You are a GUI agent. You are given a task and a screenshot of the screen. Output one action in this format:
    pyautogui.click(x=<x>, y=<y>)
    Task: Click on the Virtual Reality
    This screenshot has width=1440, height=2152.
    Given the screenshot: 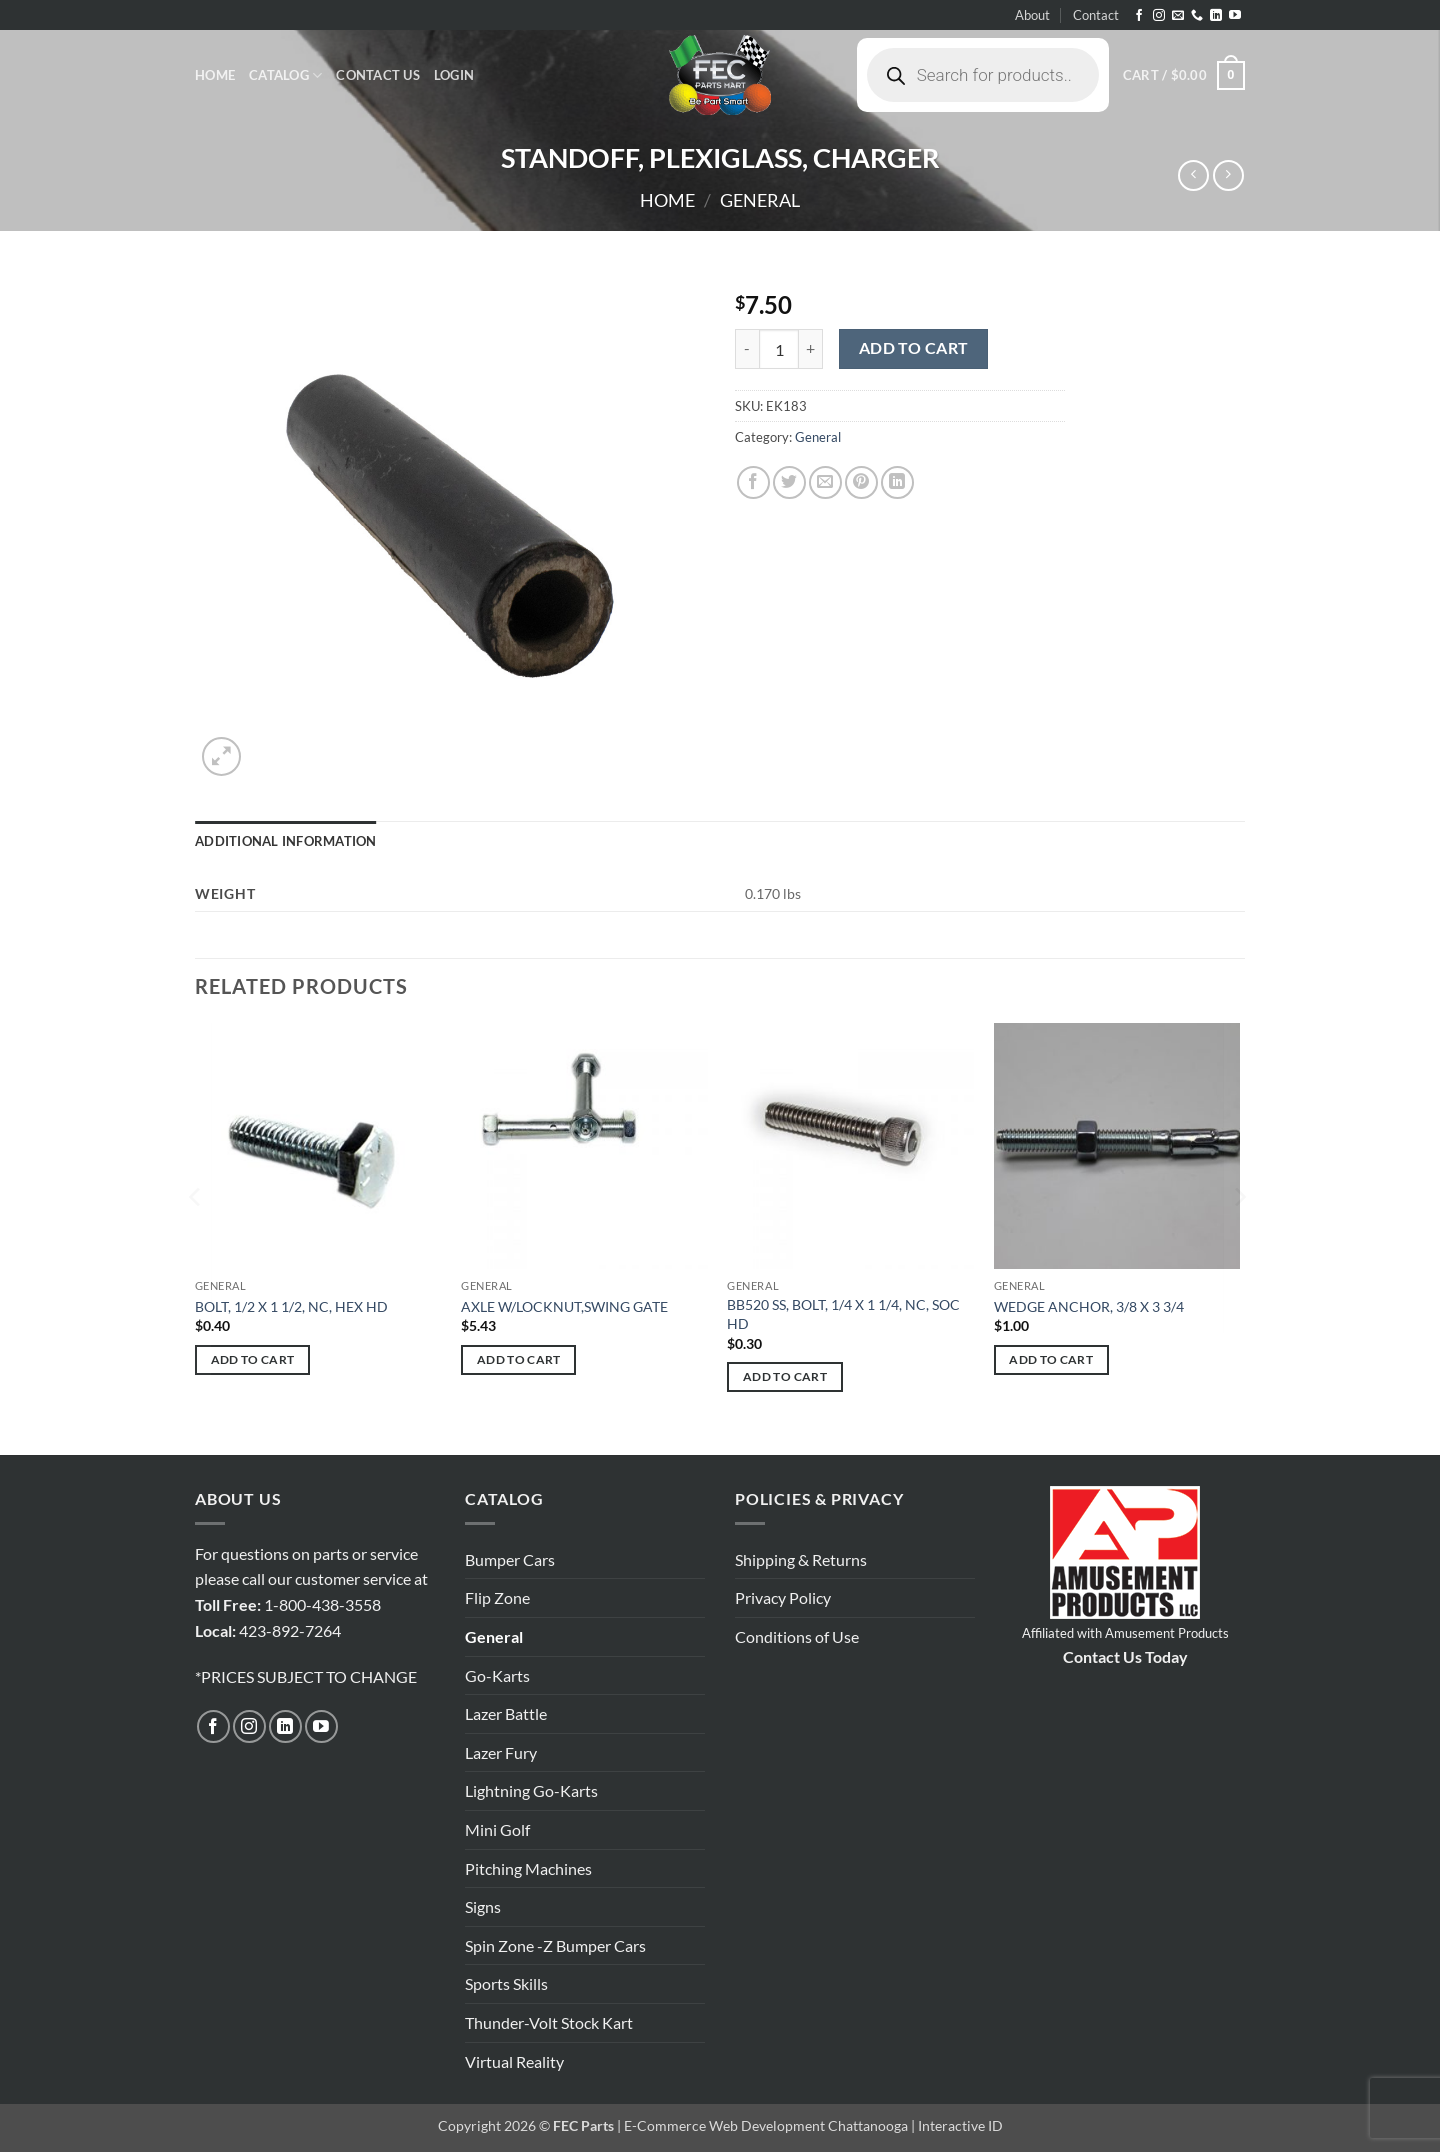 What is the action you would take?
    pyautogui.click(x=514, y=2061)
    